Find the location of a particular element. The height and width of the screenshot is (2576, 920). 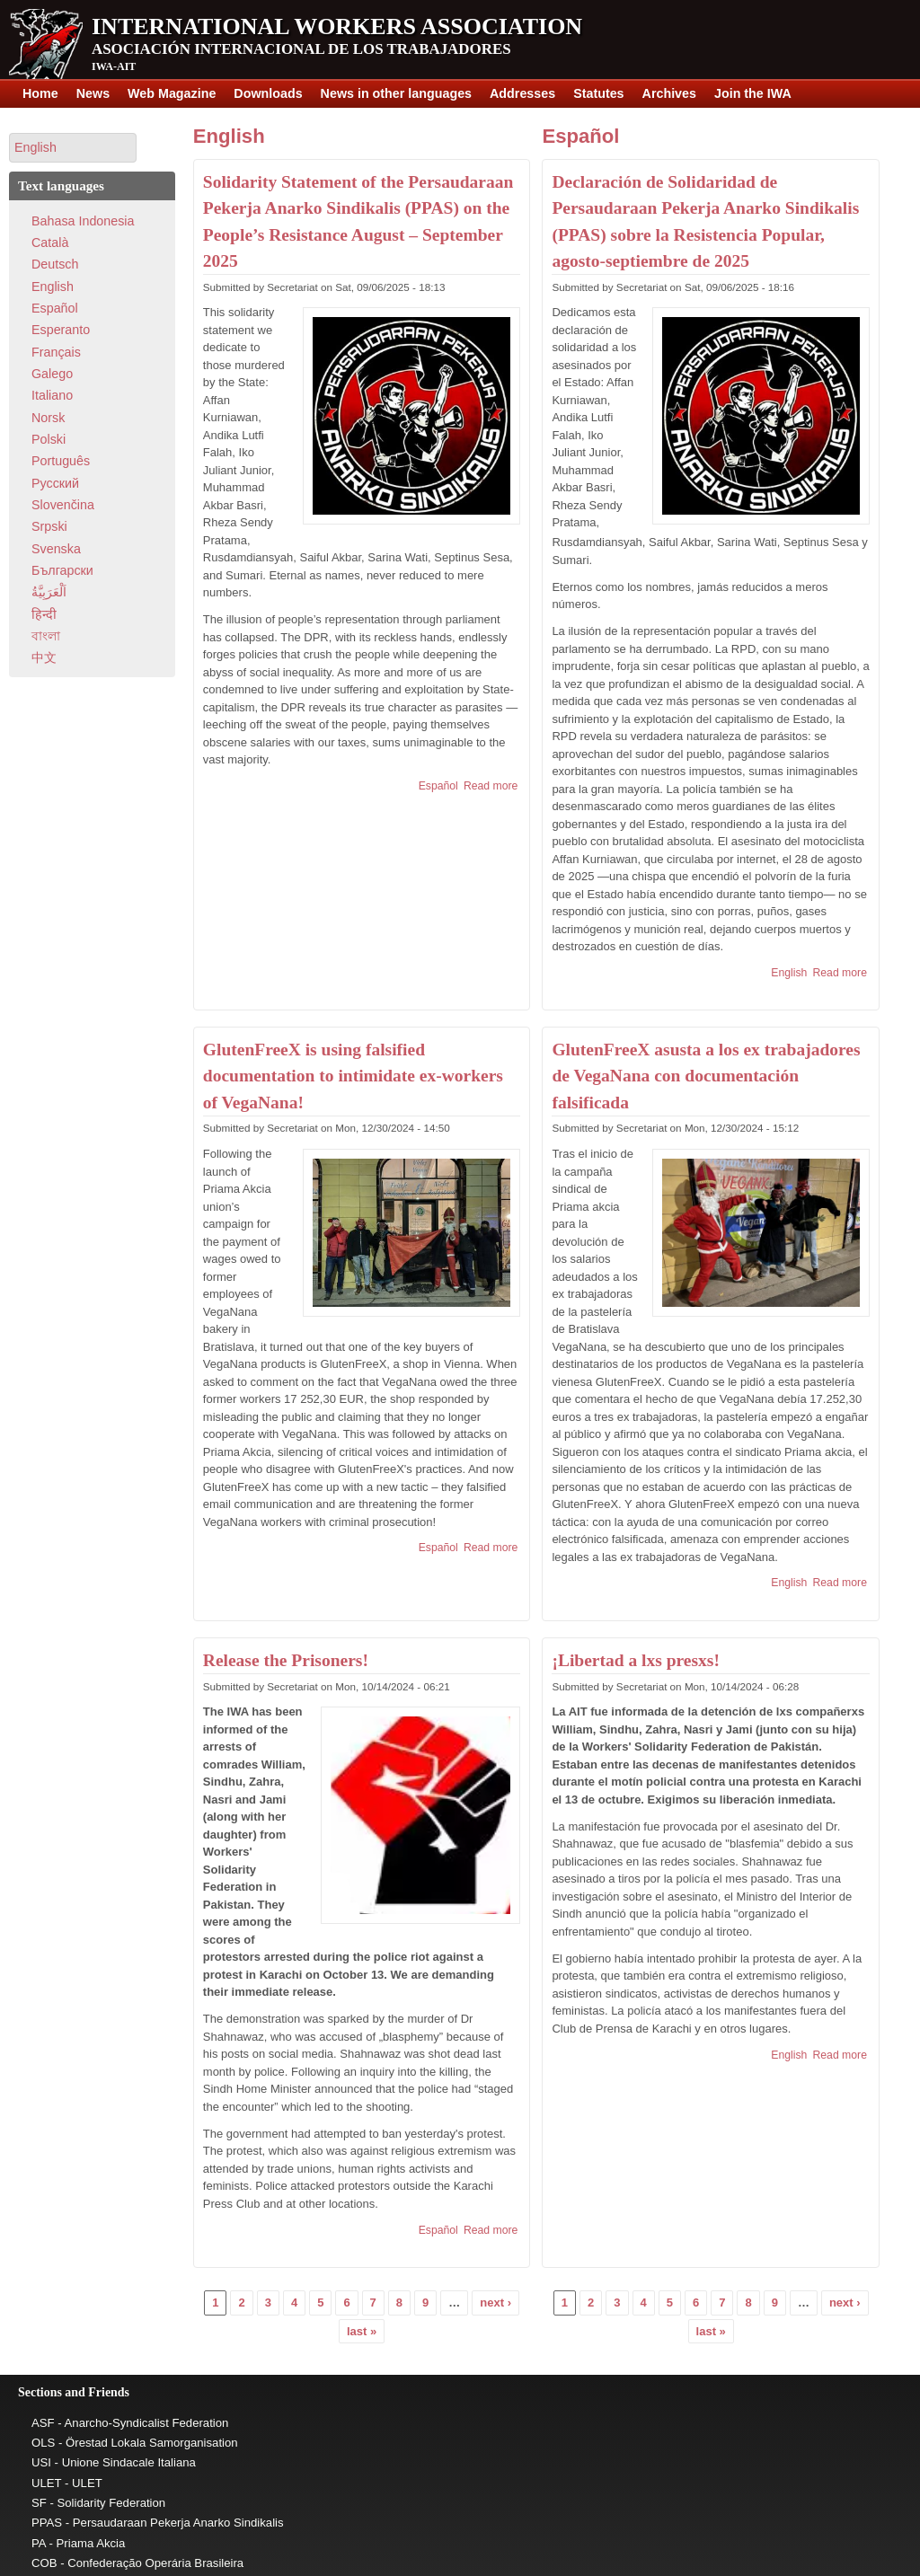

OLS is located at coordinates (43, 2442).